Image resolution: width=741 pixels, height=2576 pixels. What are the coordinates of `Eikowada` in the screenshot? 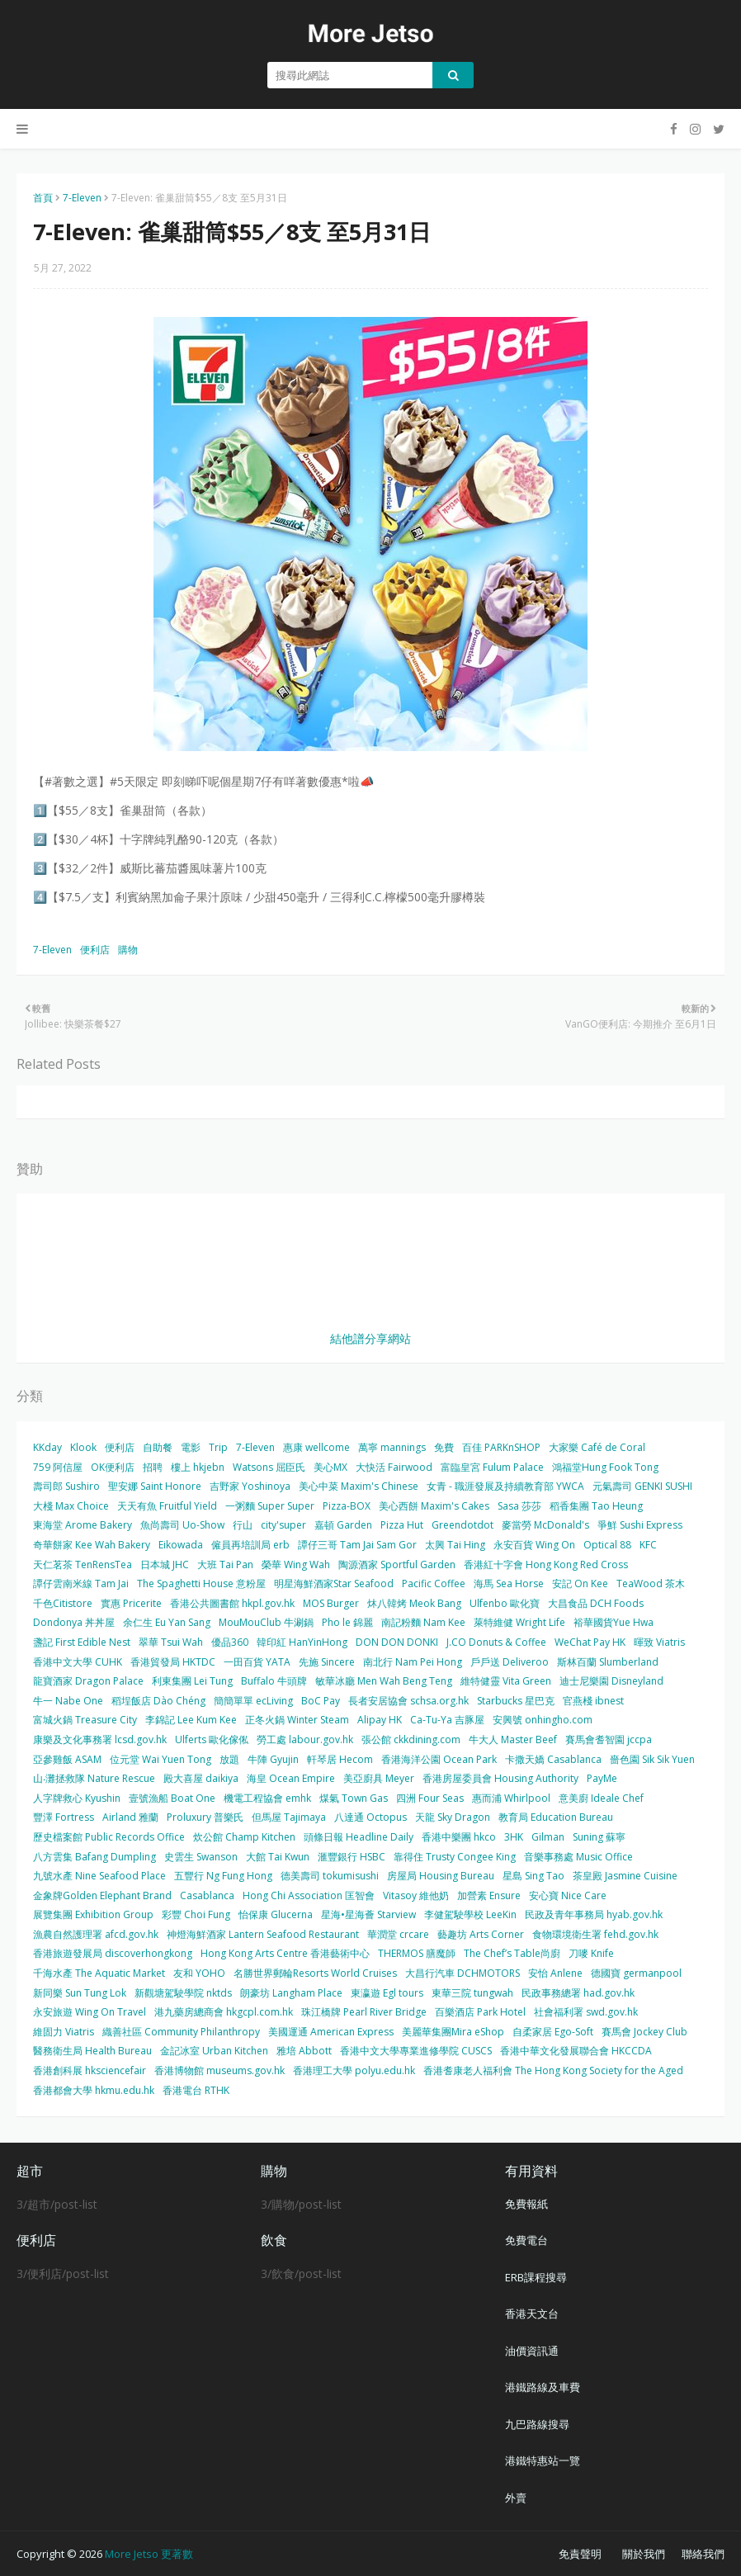 It's located at (180, 1545).